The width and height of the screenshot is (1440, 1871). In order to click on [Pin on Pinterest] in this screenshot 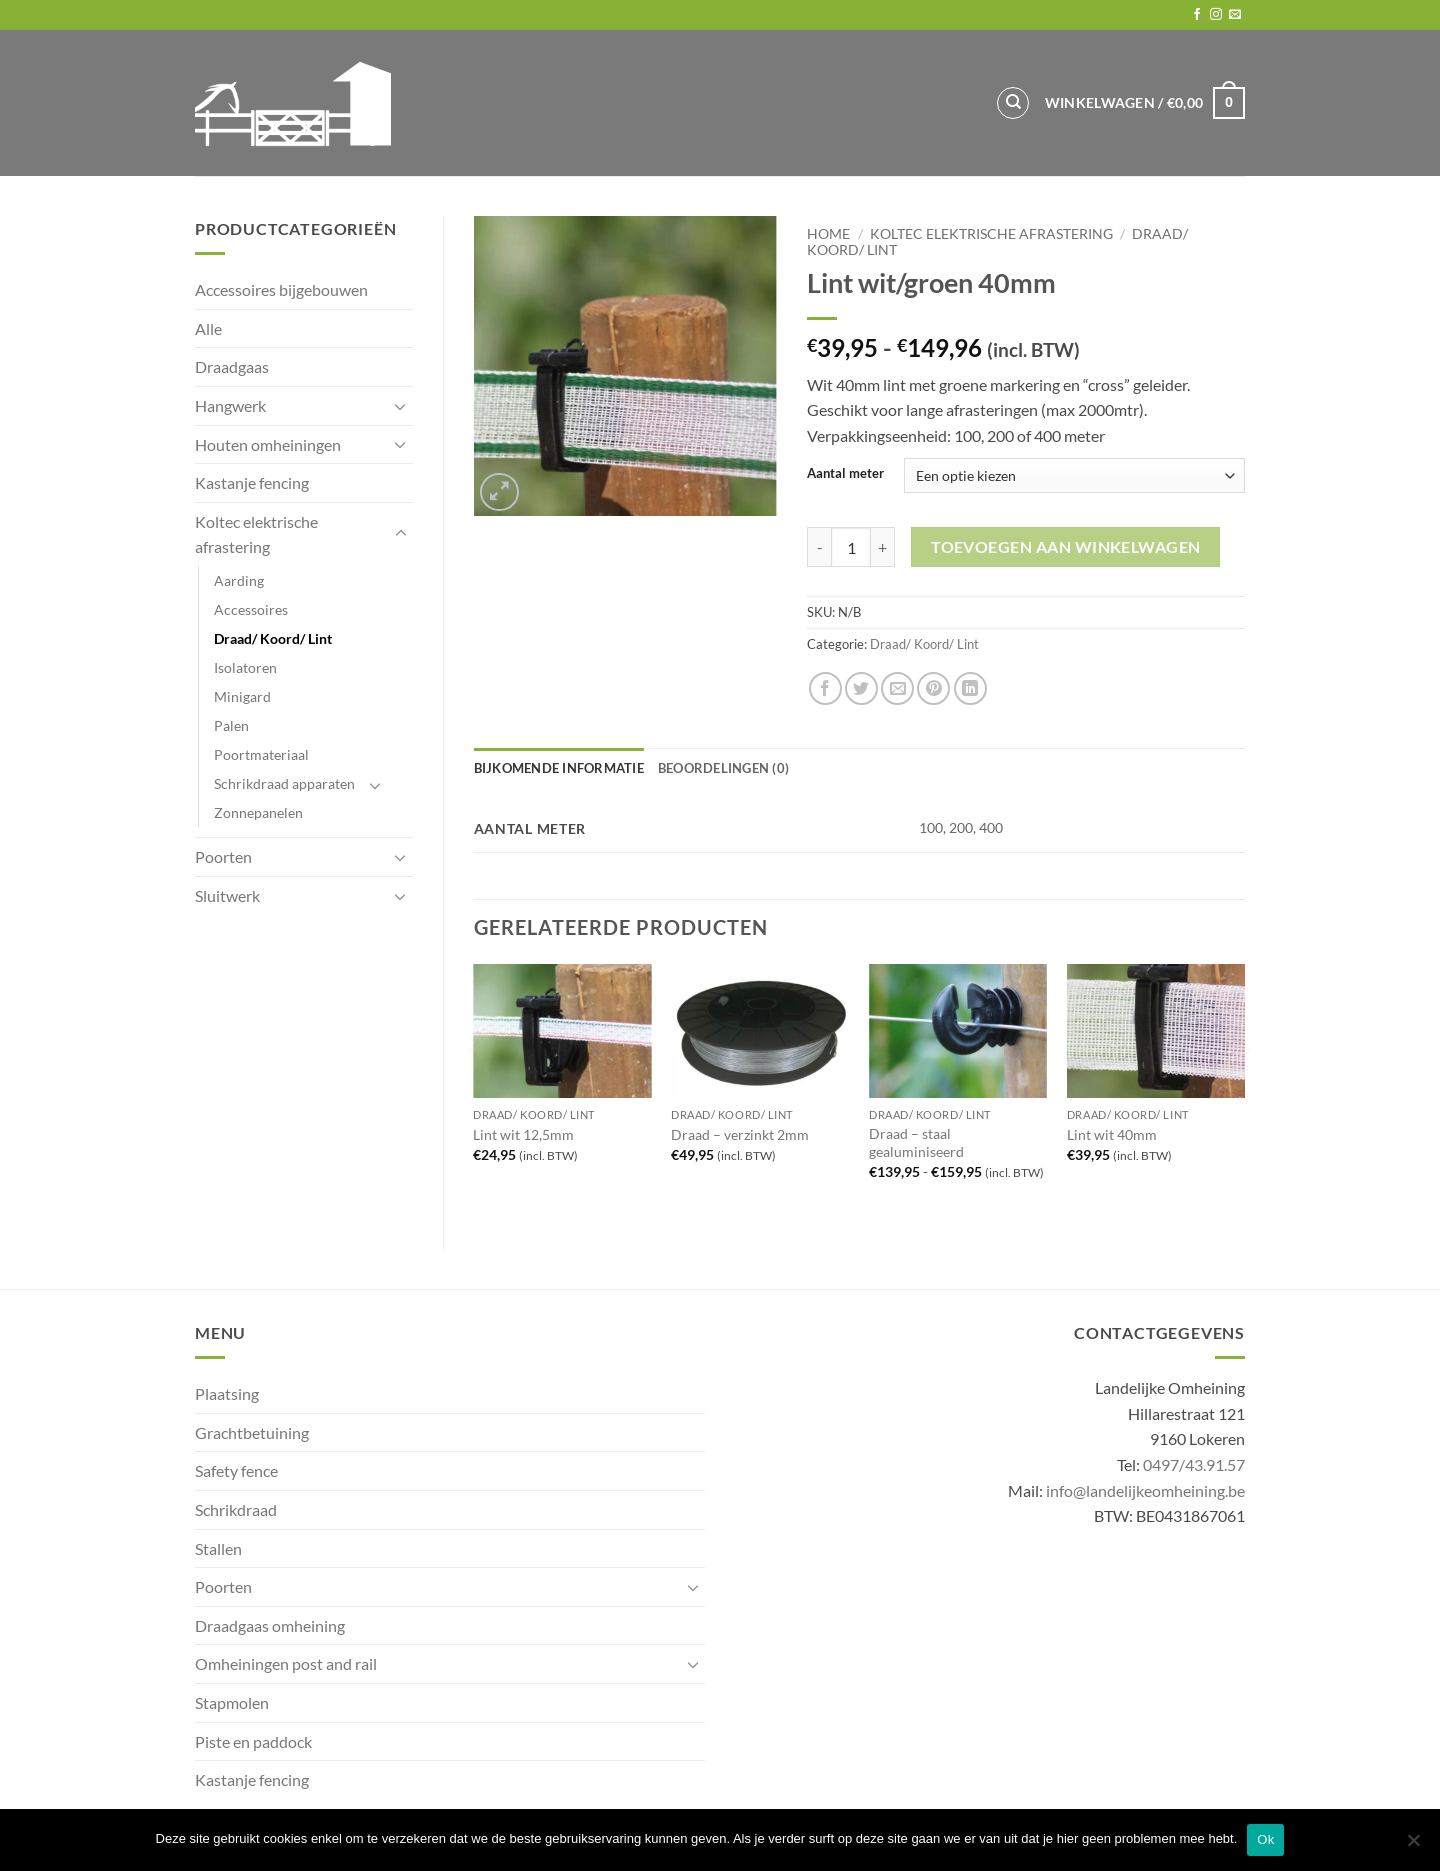, I will do `click(933, 688)`.